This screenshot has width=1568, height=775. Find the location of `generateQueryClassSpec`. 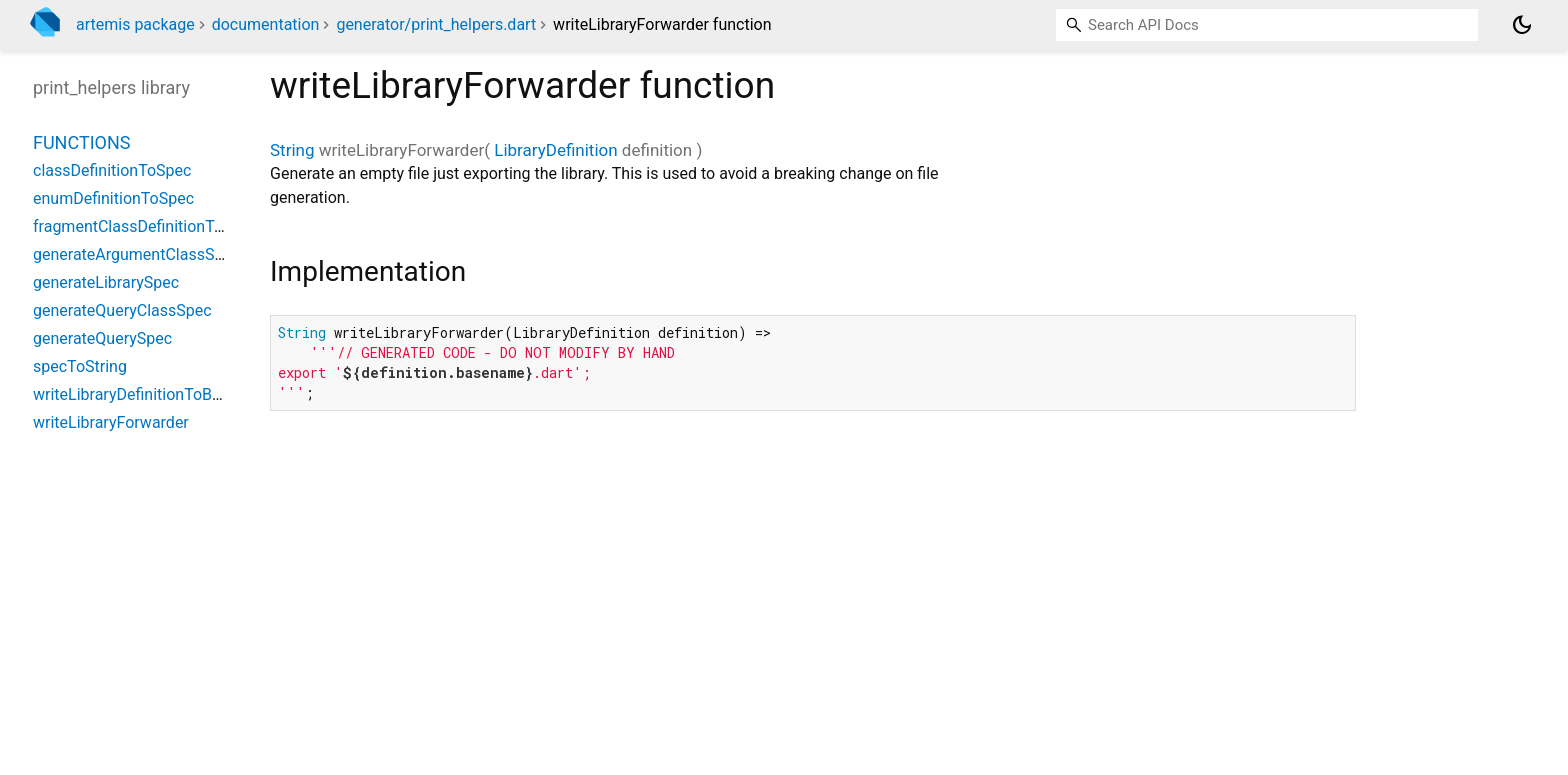

generateQueryClassSpec is located at coordinates (122, 310).